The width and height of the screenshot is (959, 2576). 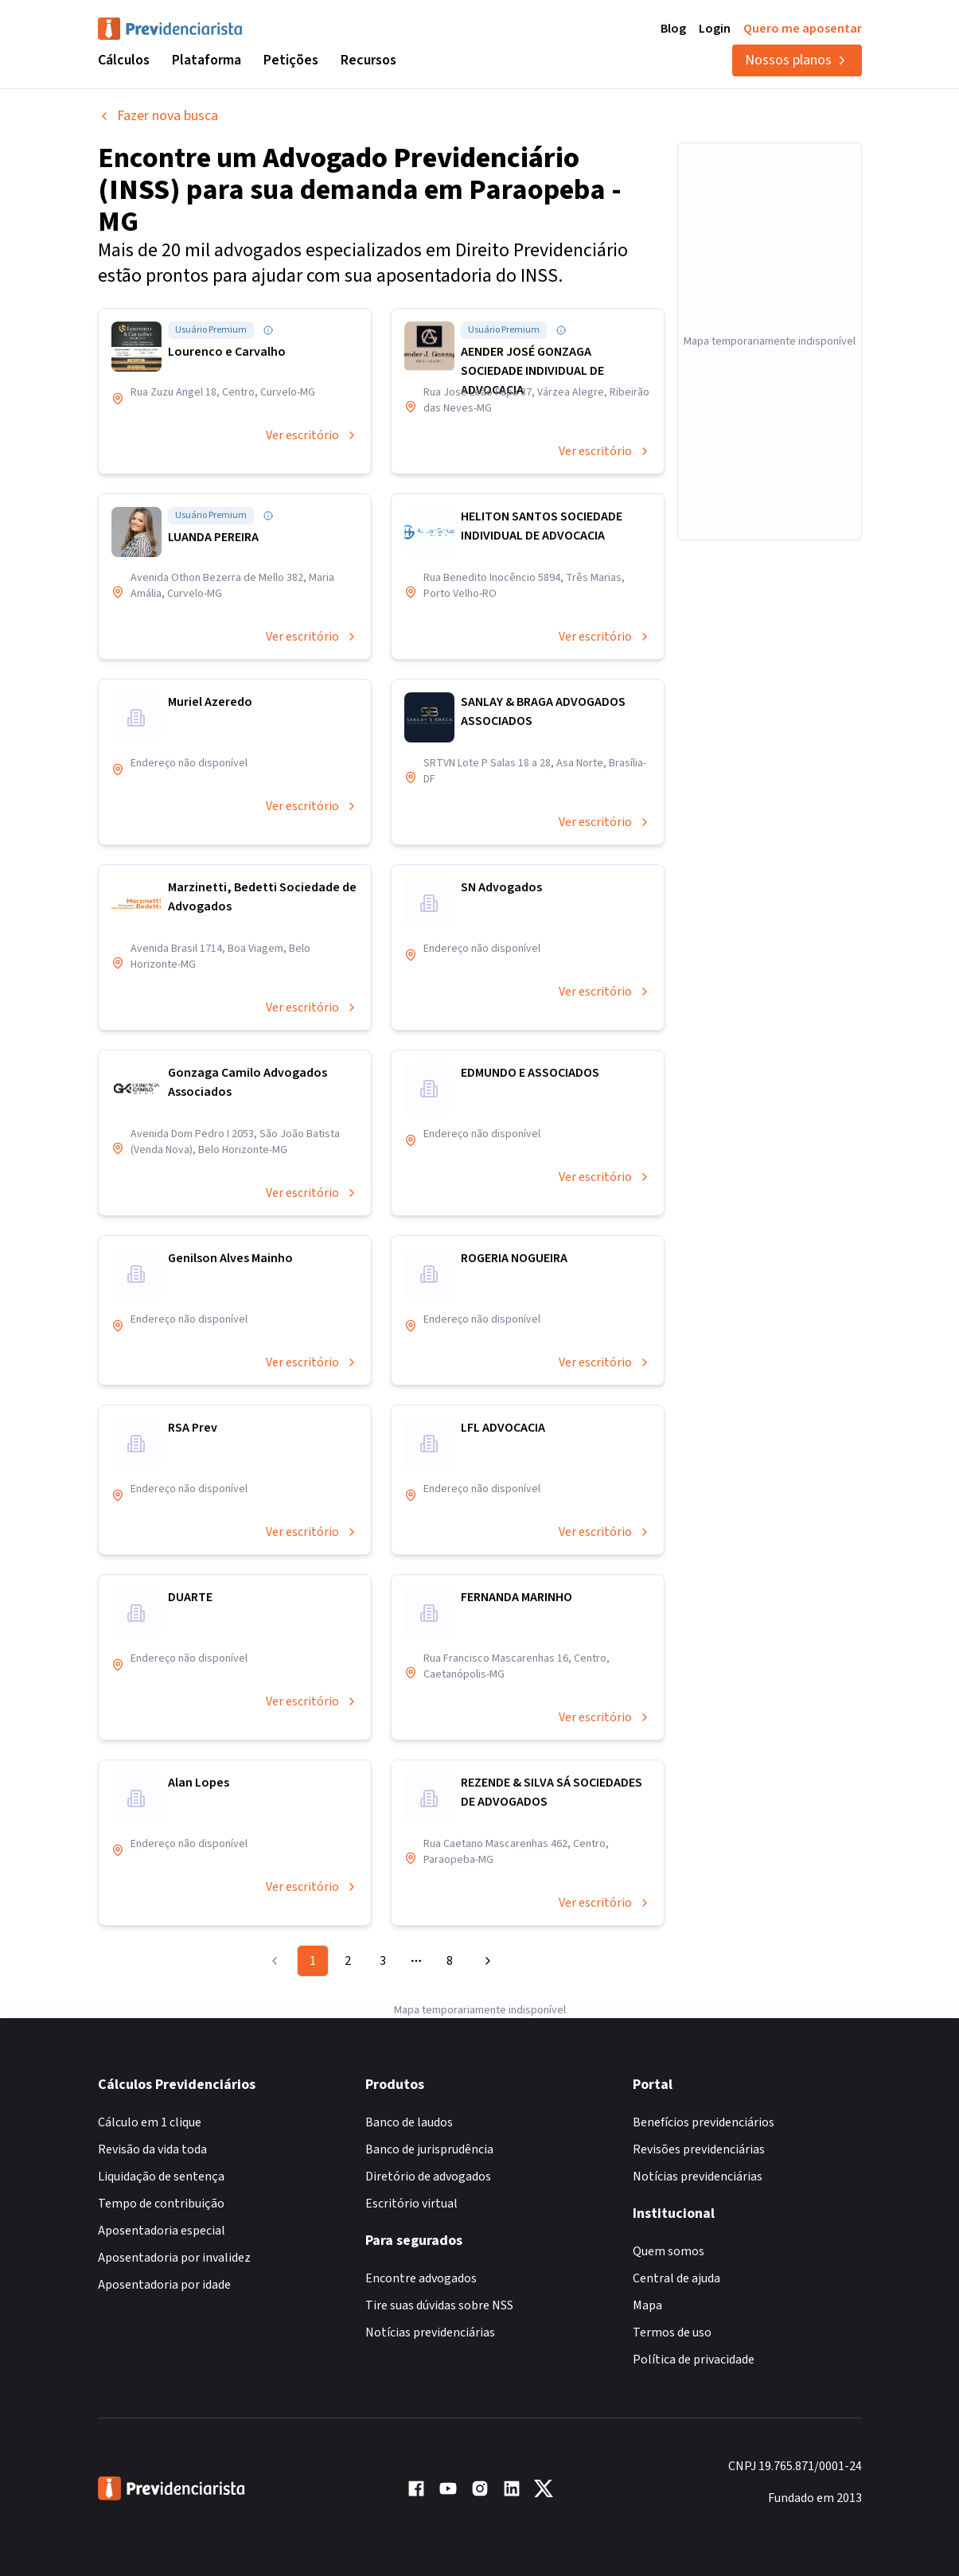 What do you see at coordinates (421, 2278) in the screenshot?
I see `Encontre advogados` at bounding box center [421, 2278].